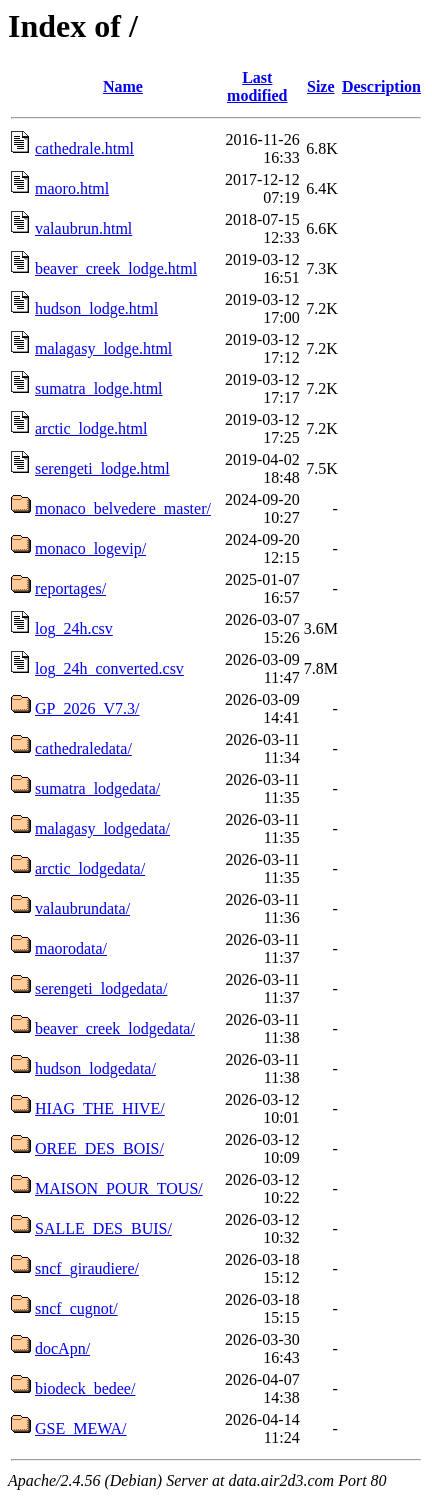 The width and height of the screenshot is (432, 1498). Describe the element at coordinates (83, 748) in the screenshot. I see `cathedraledata/` at that location.